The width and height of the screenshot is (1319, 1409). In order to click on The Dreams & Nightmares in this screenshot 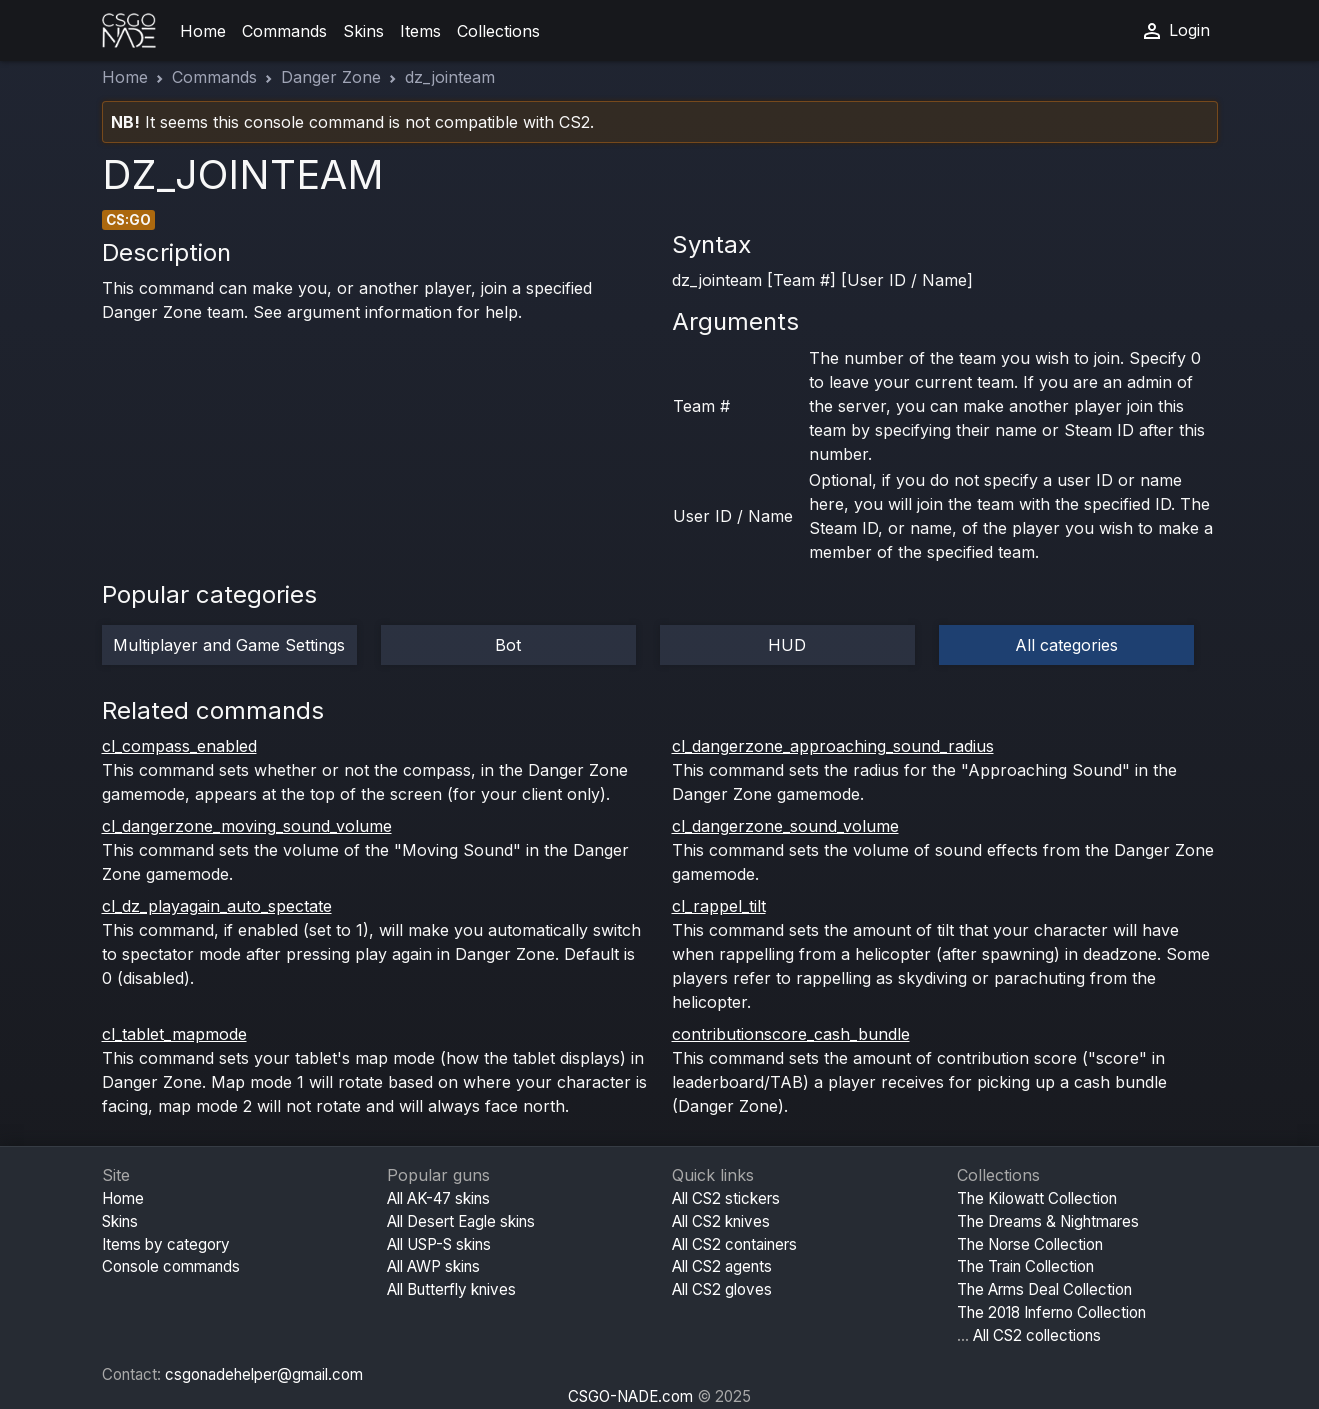, I will do `click(1048, 1221)`.